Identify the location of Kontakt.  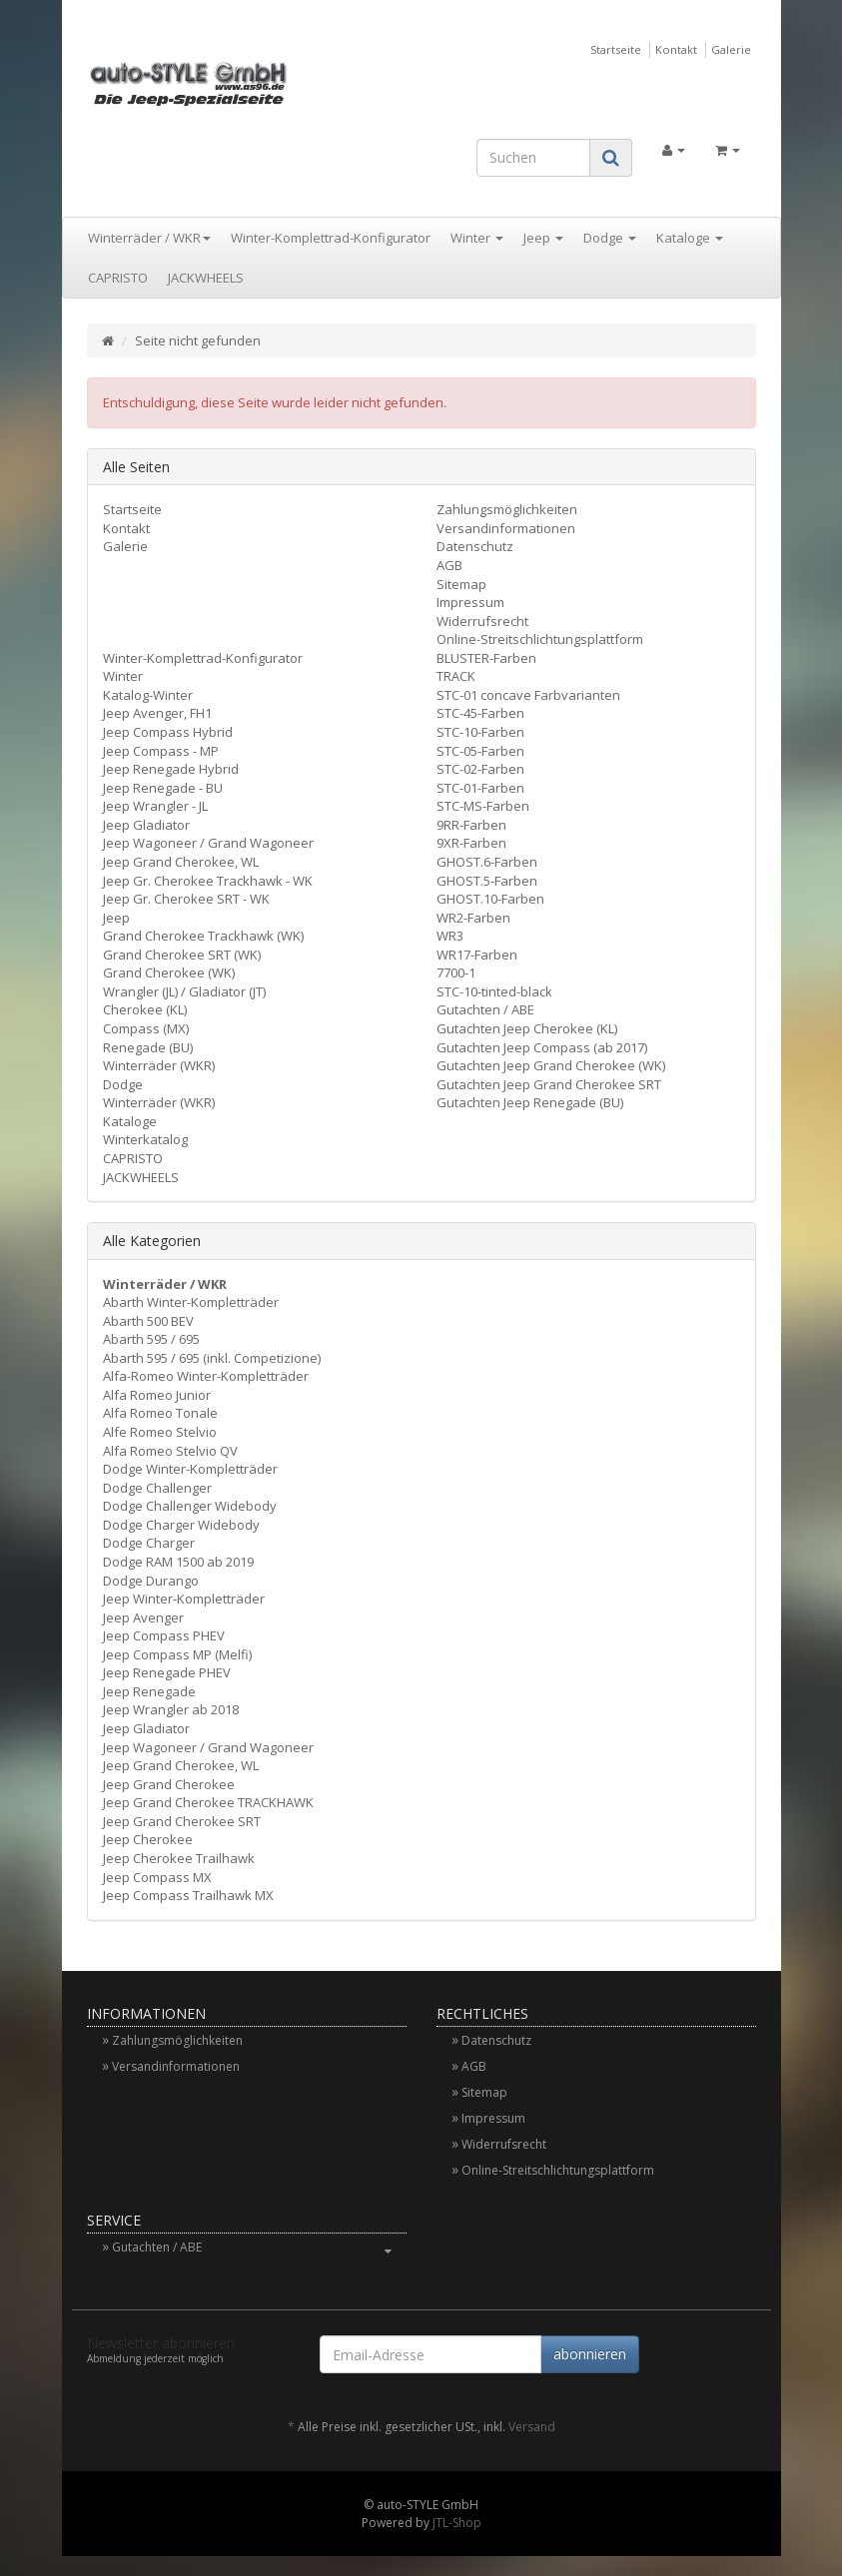
(676, 49).